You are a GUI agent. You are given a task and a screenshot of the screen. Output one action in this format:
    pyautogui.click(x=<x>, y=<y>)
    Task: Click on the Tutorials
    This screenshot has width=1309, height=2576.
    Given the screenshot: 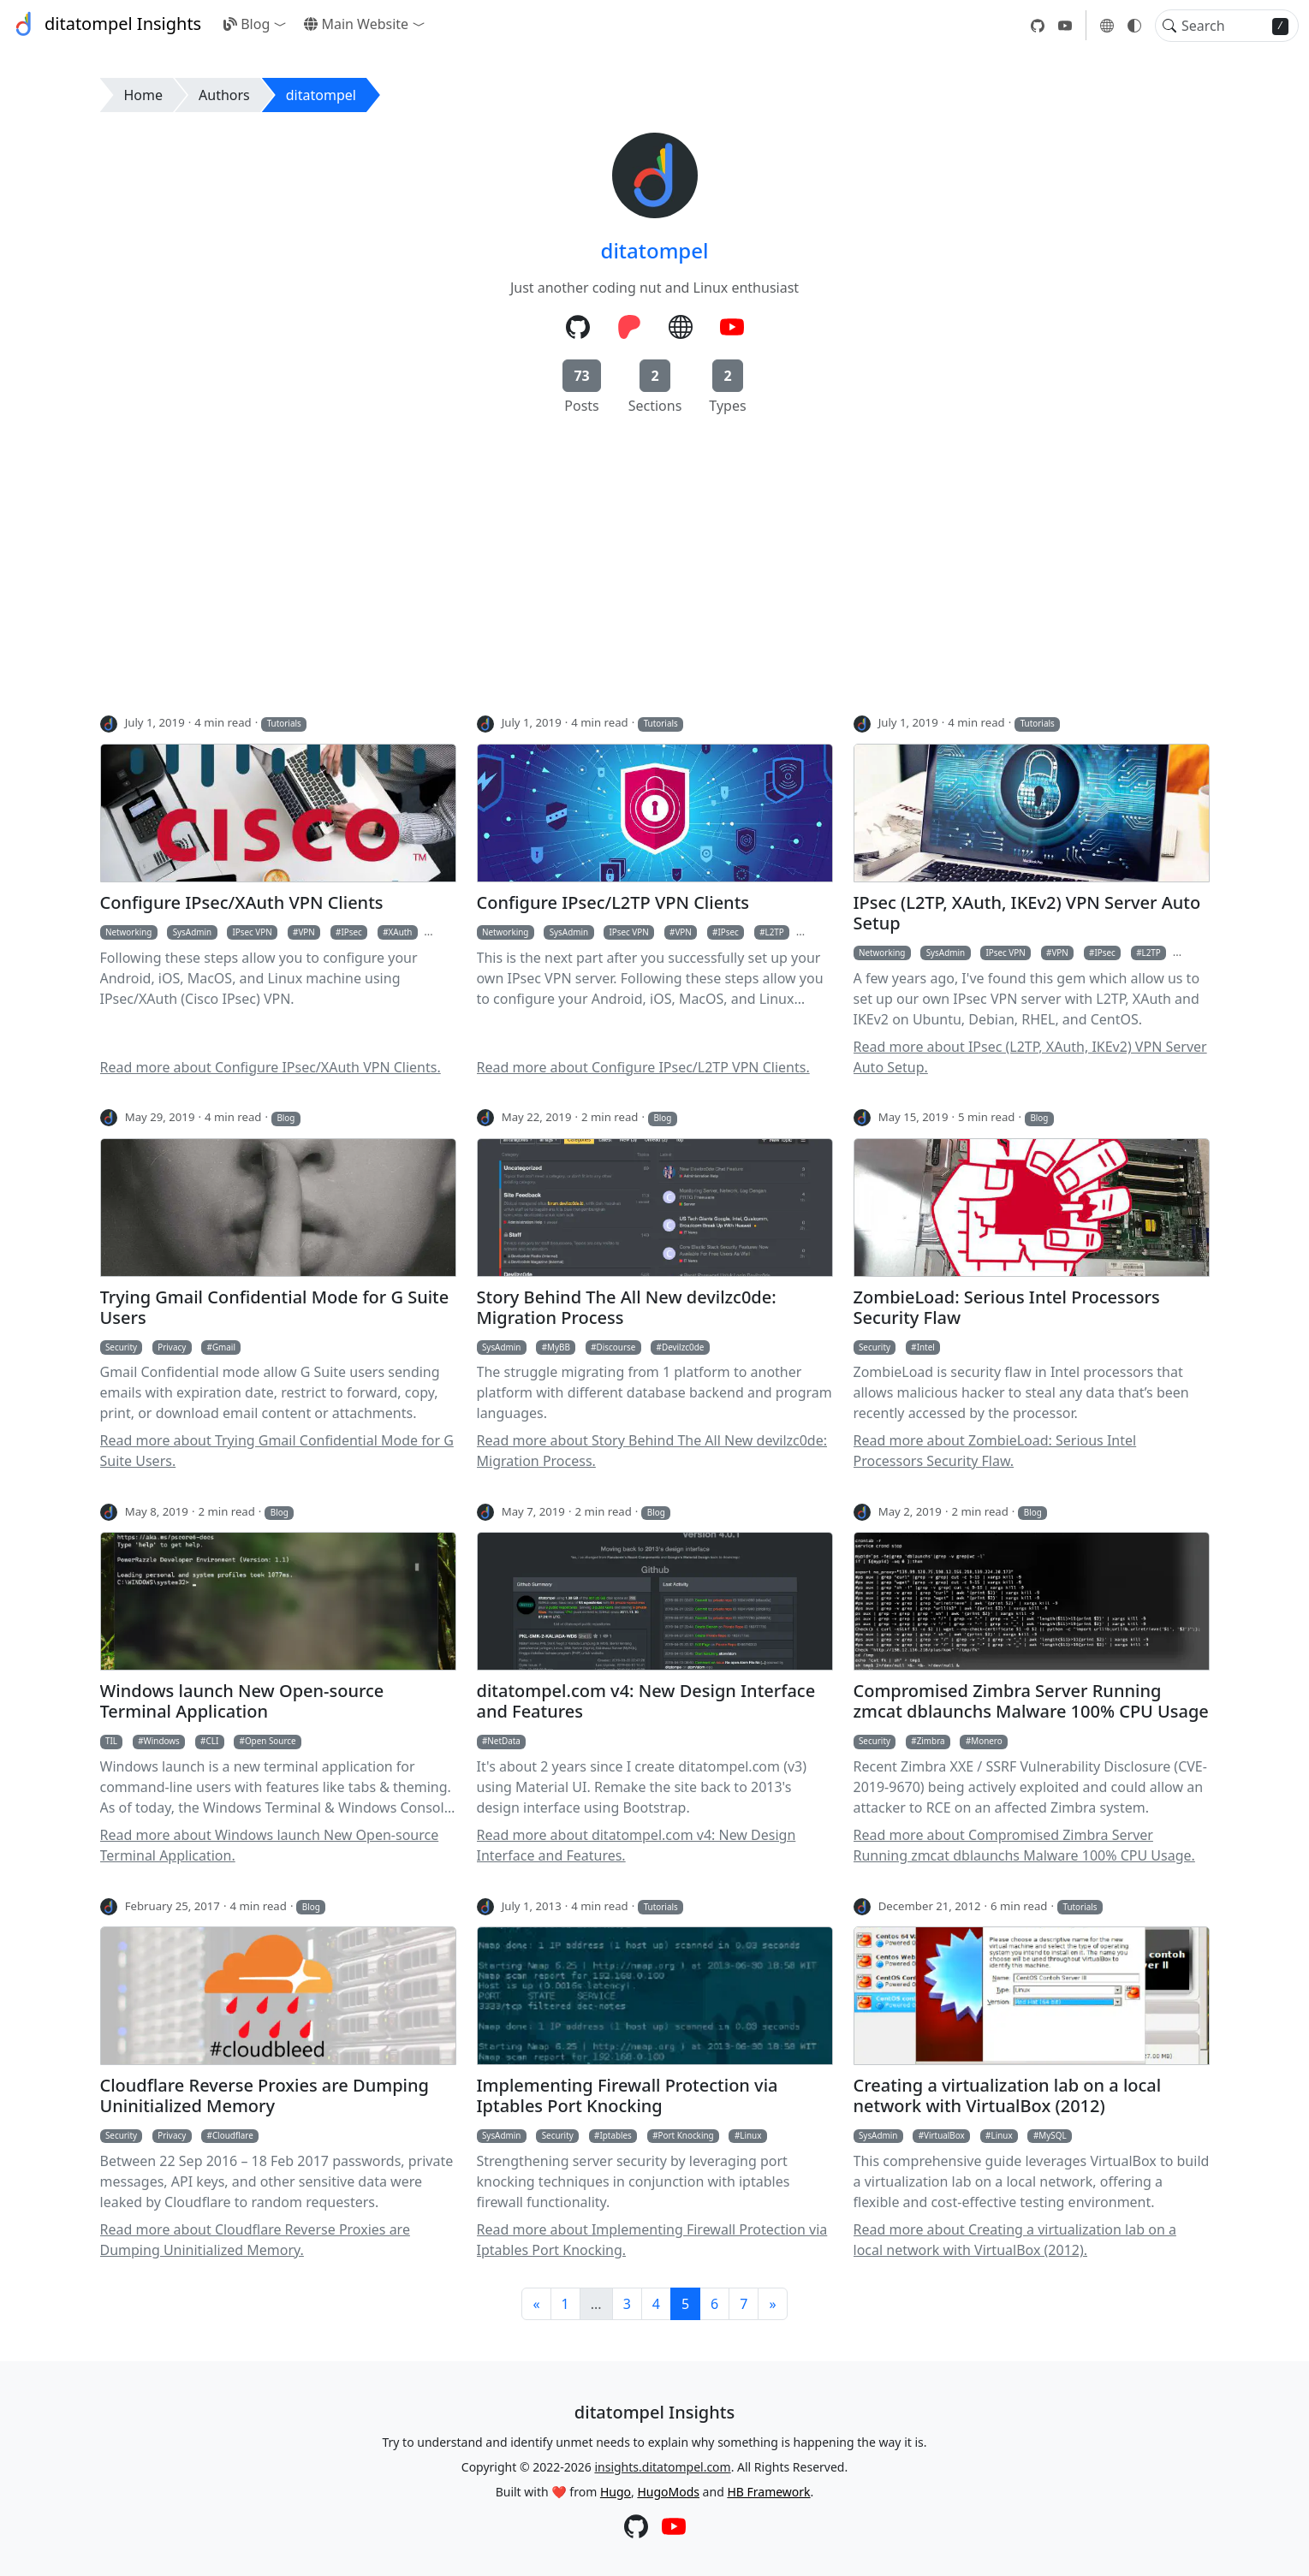 What is the action you would take?
    pyautogui.click(x=284, y=723)
    